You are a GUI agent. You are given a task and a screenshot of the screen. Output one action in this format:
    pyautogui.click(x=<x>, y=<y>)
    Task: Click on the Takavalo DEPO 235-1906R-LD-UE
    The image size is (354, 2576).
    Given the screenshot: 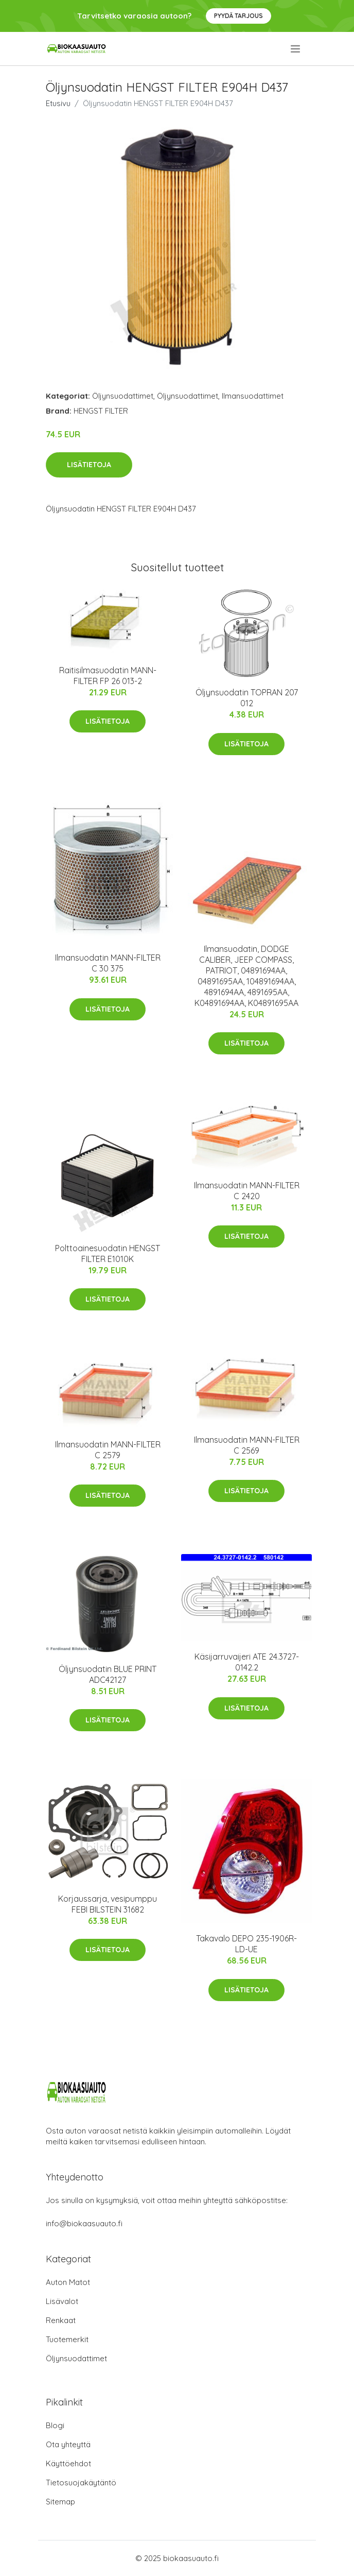 What is the action you would take?
    pyautogui.click(x=246, y=1943)
    